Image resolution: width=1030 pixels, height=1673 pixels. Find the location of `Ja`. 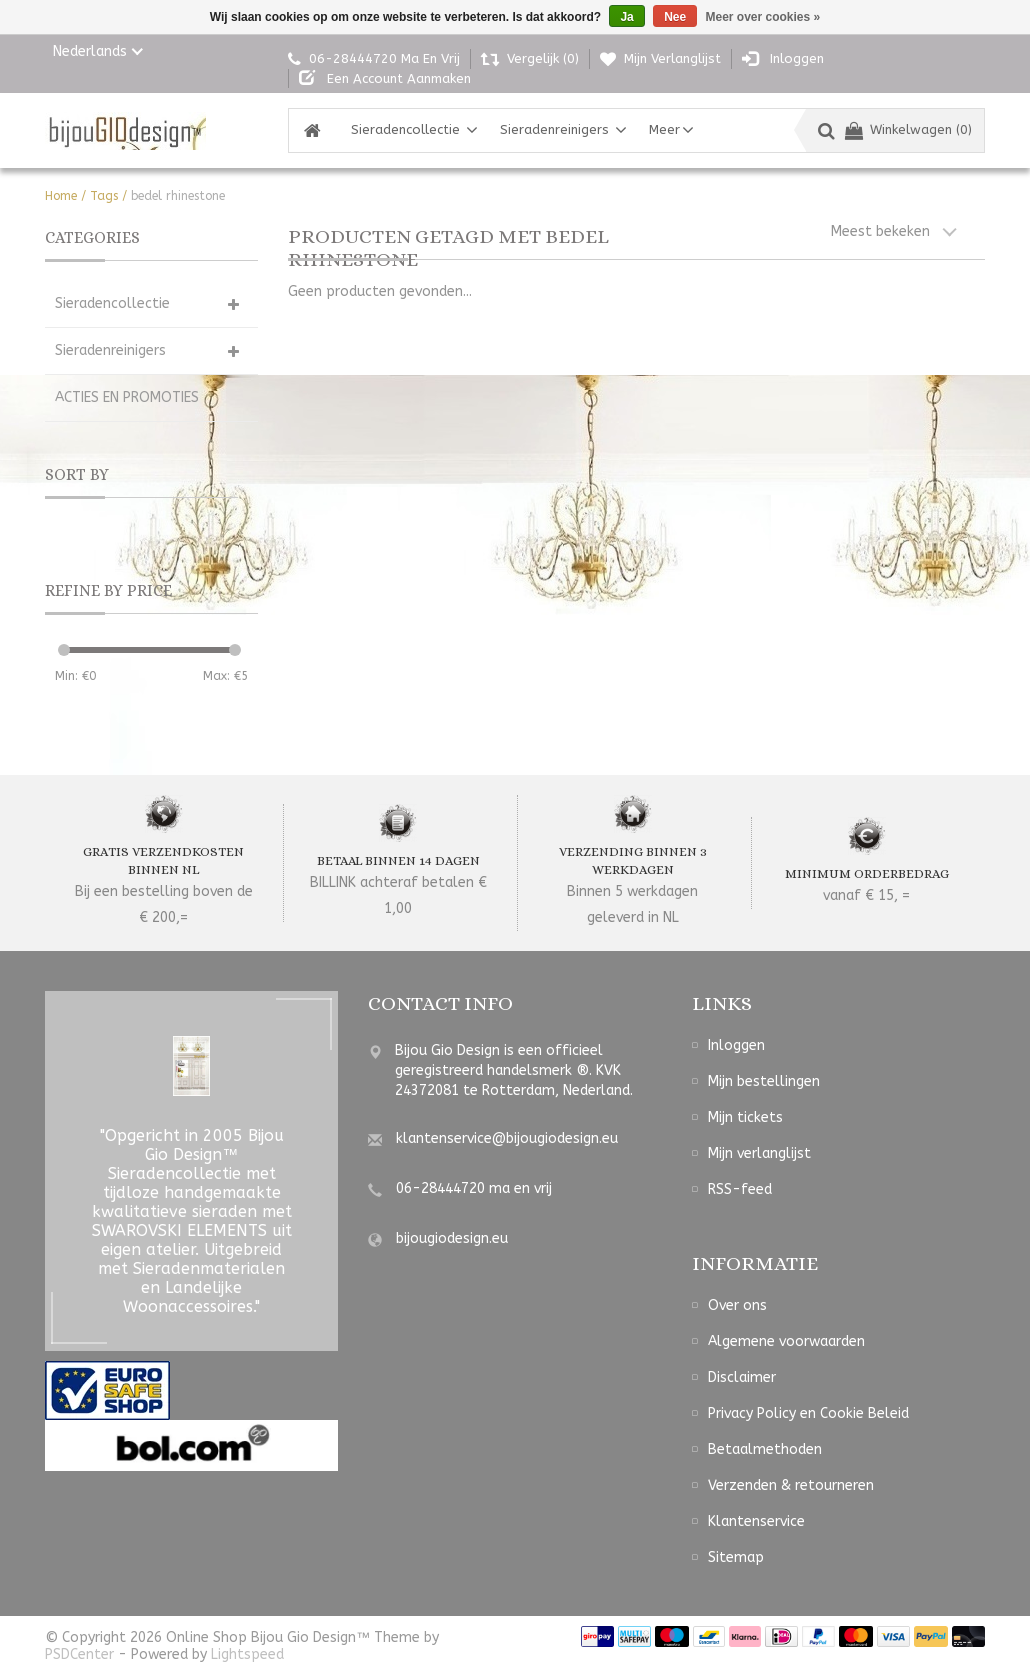

Ja is located at coordinates (626, 17).